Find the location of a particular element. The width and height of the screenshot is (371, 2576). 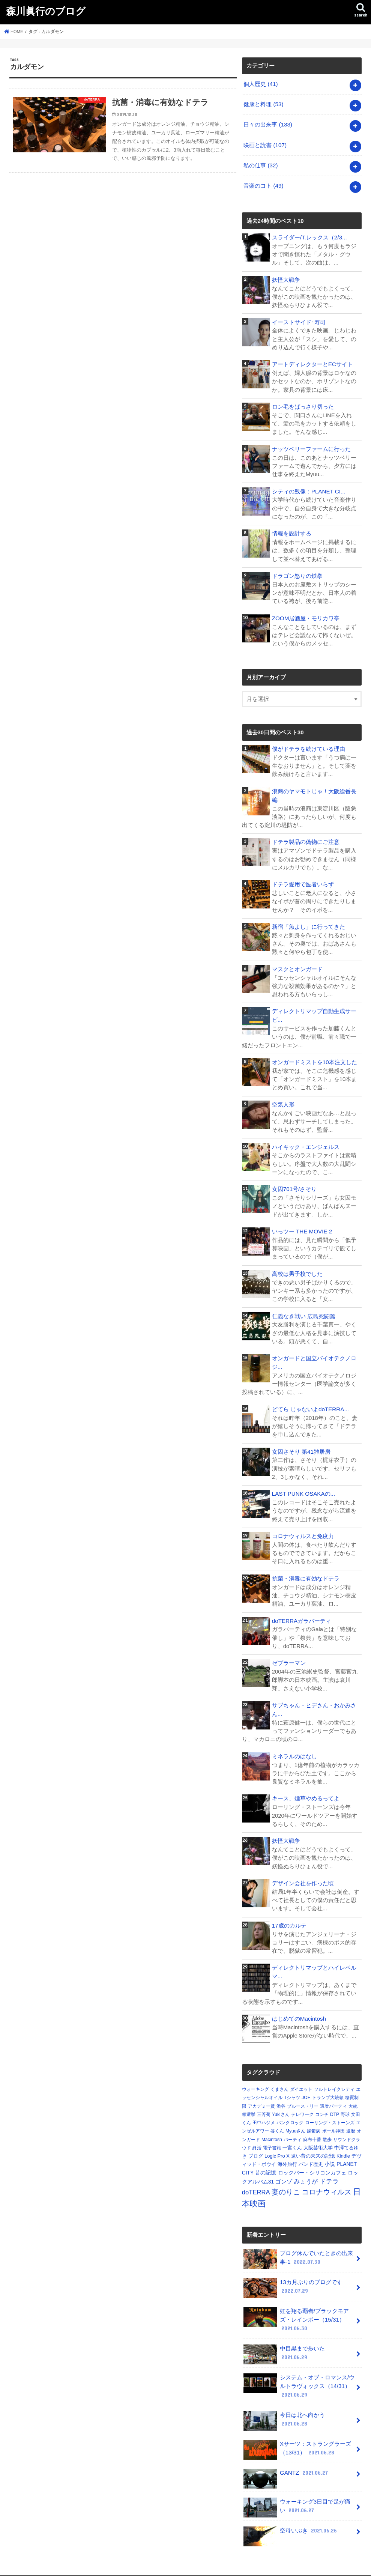

ウォーキング is located at coordinates (255, 2076).